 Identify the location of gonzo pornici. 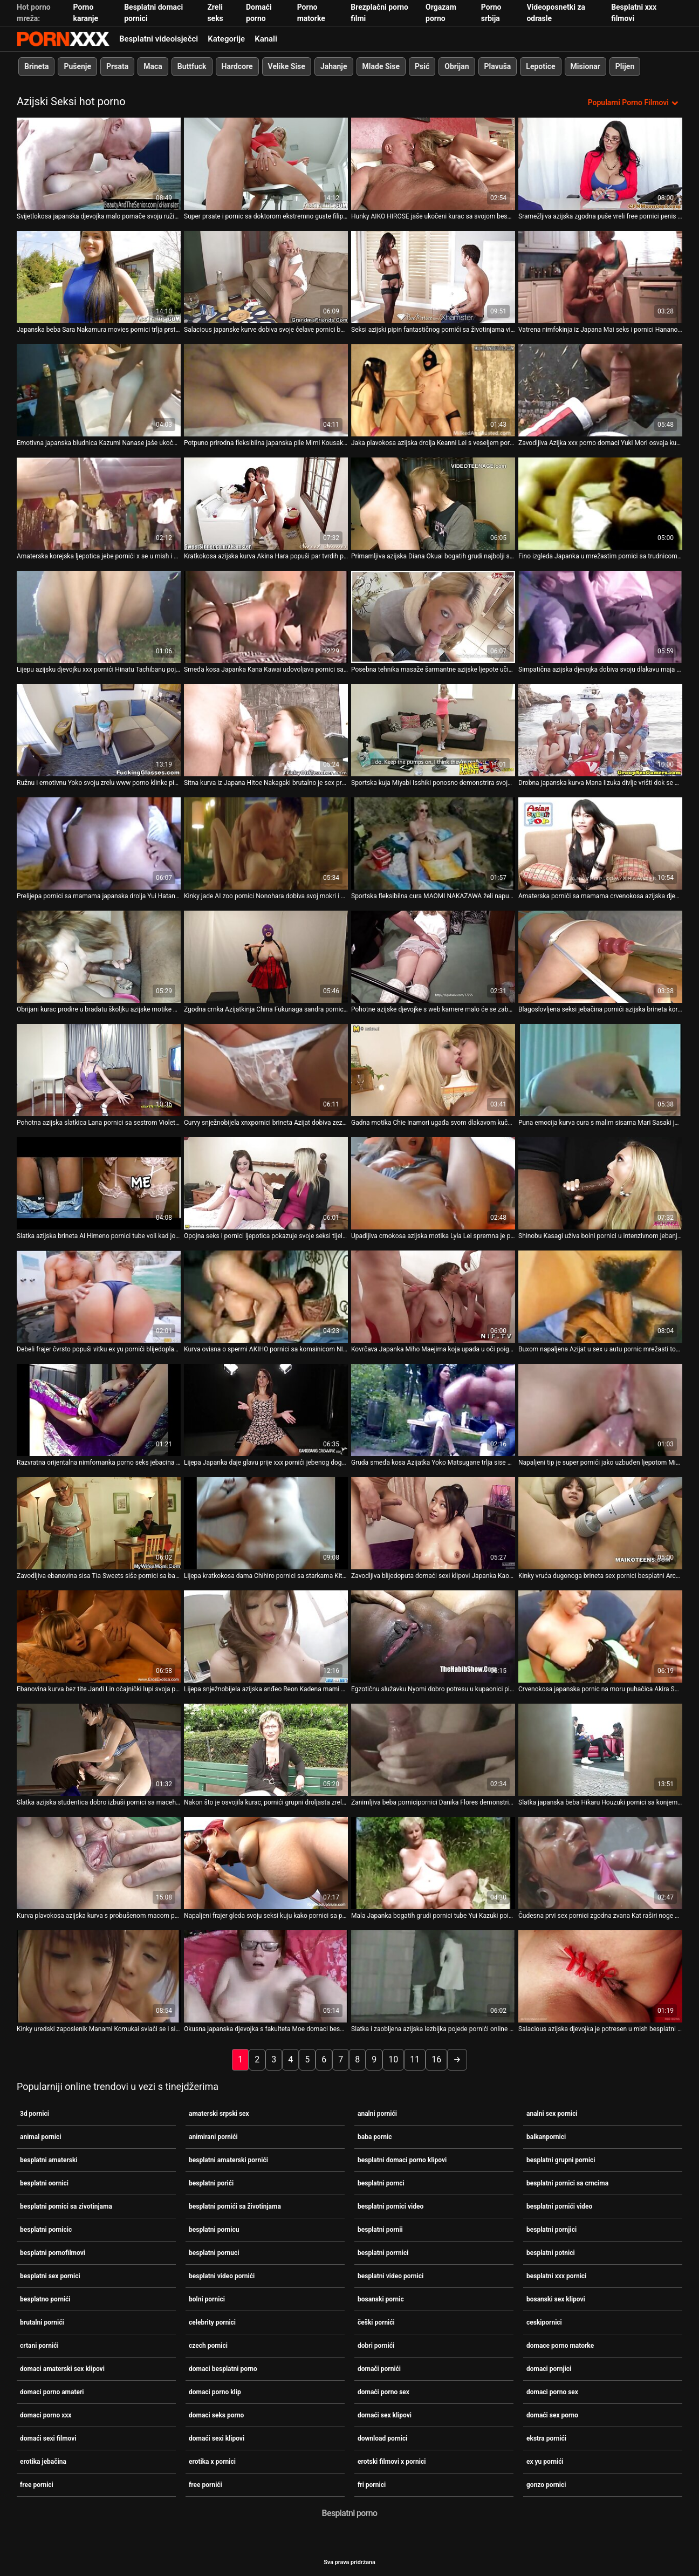
(546, 2484).